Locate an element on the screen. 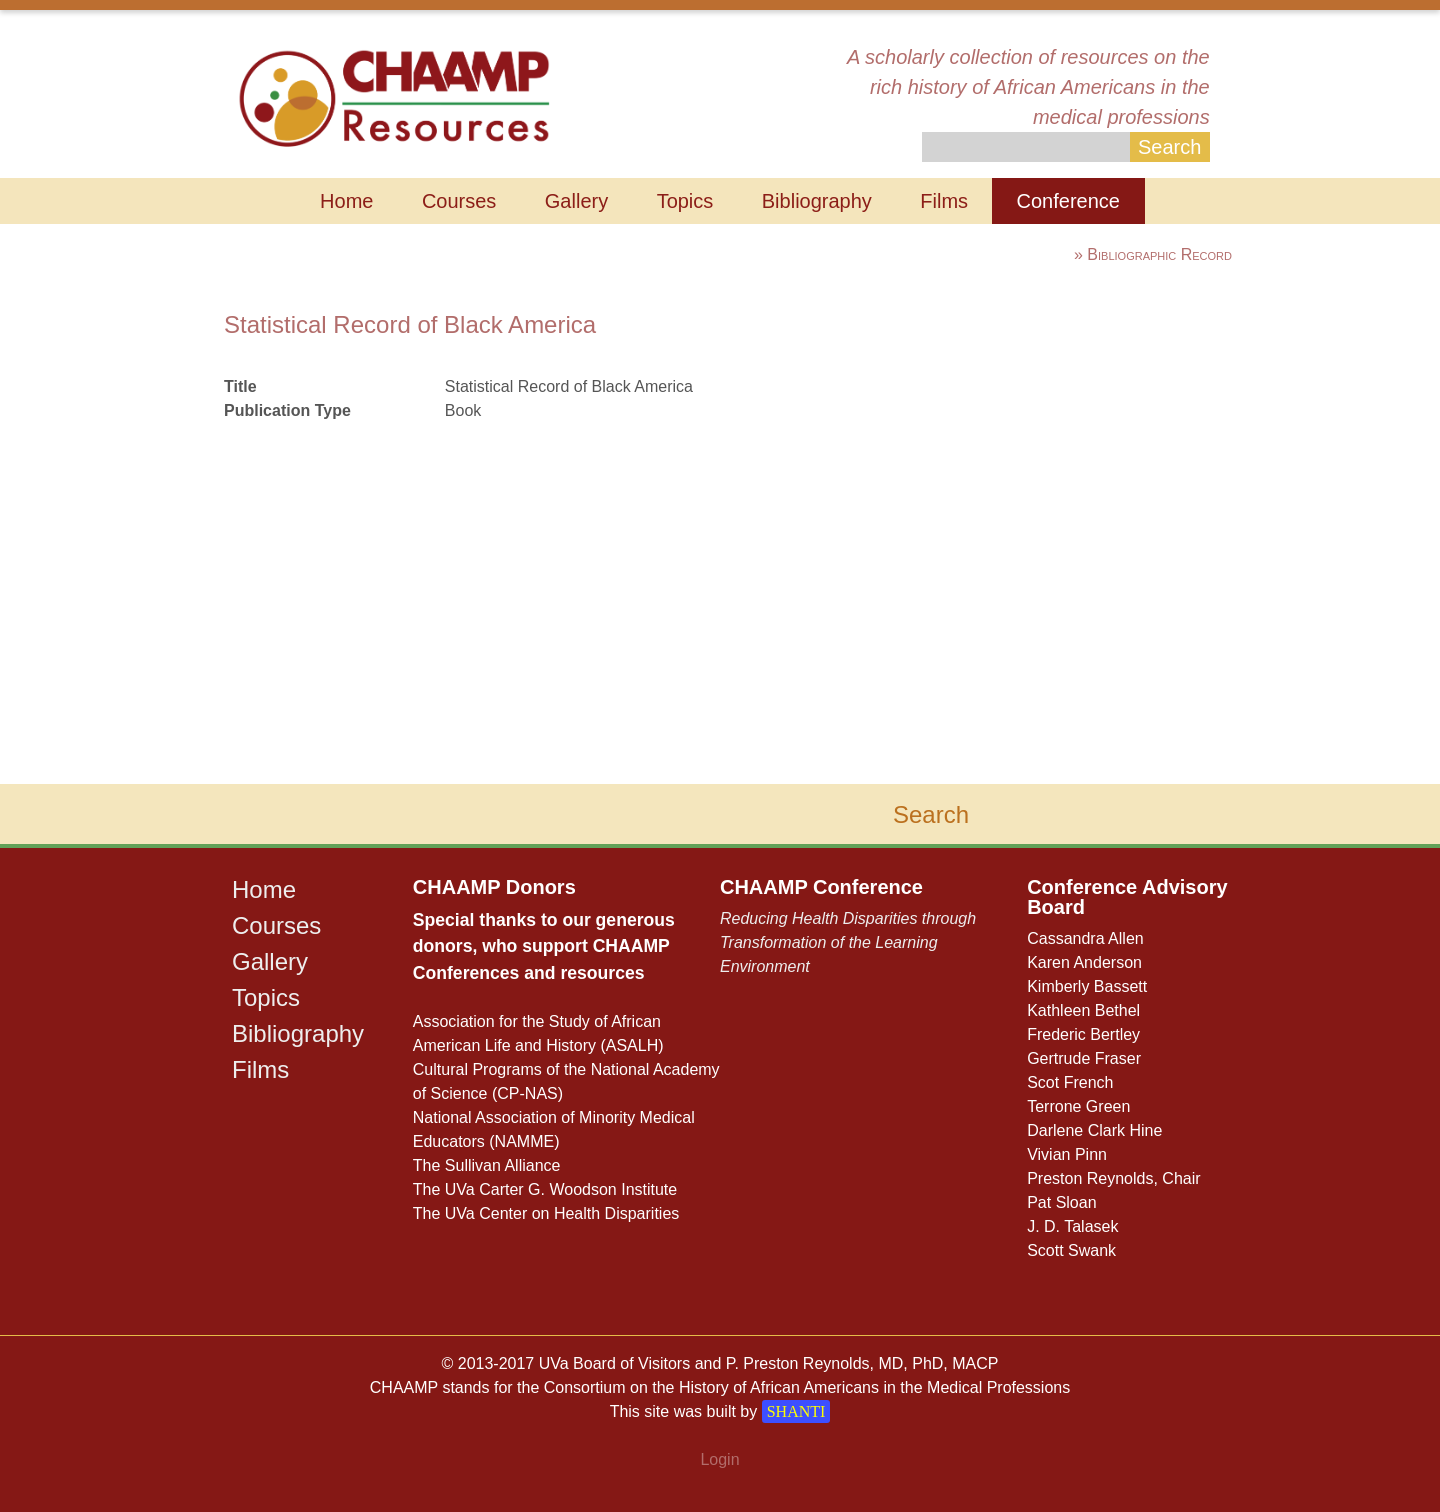 The image size is (1440, 1512). Home is located at coordinates (346, 201).